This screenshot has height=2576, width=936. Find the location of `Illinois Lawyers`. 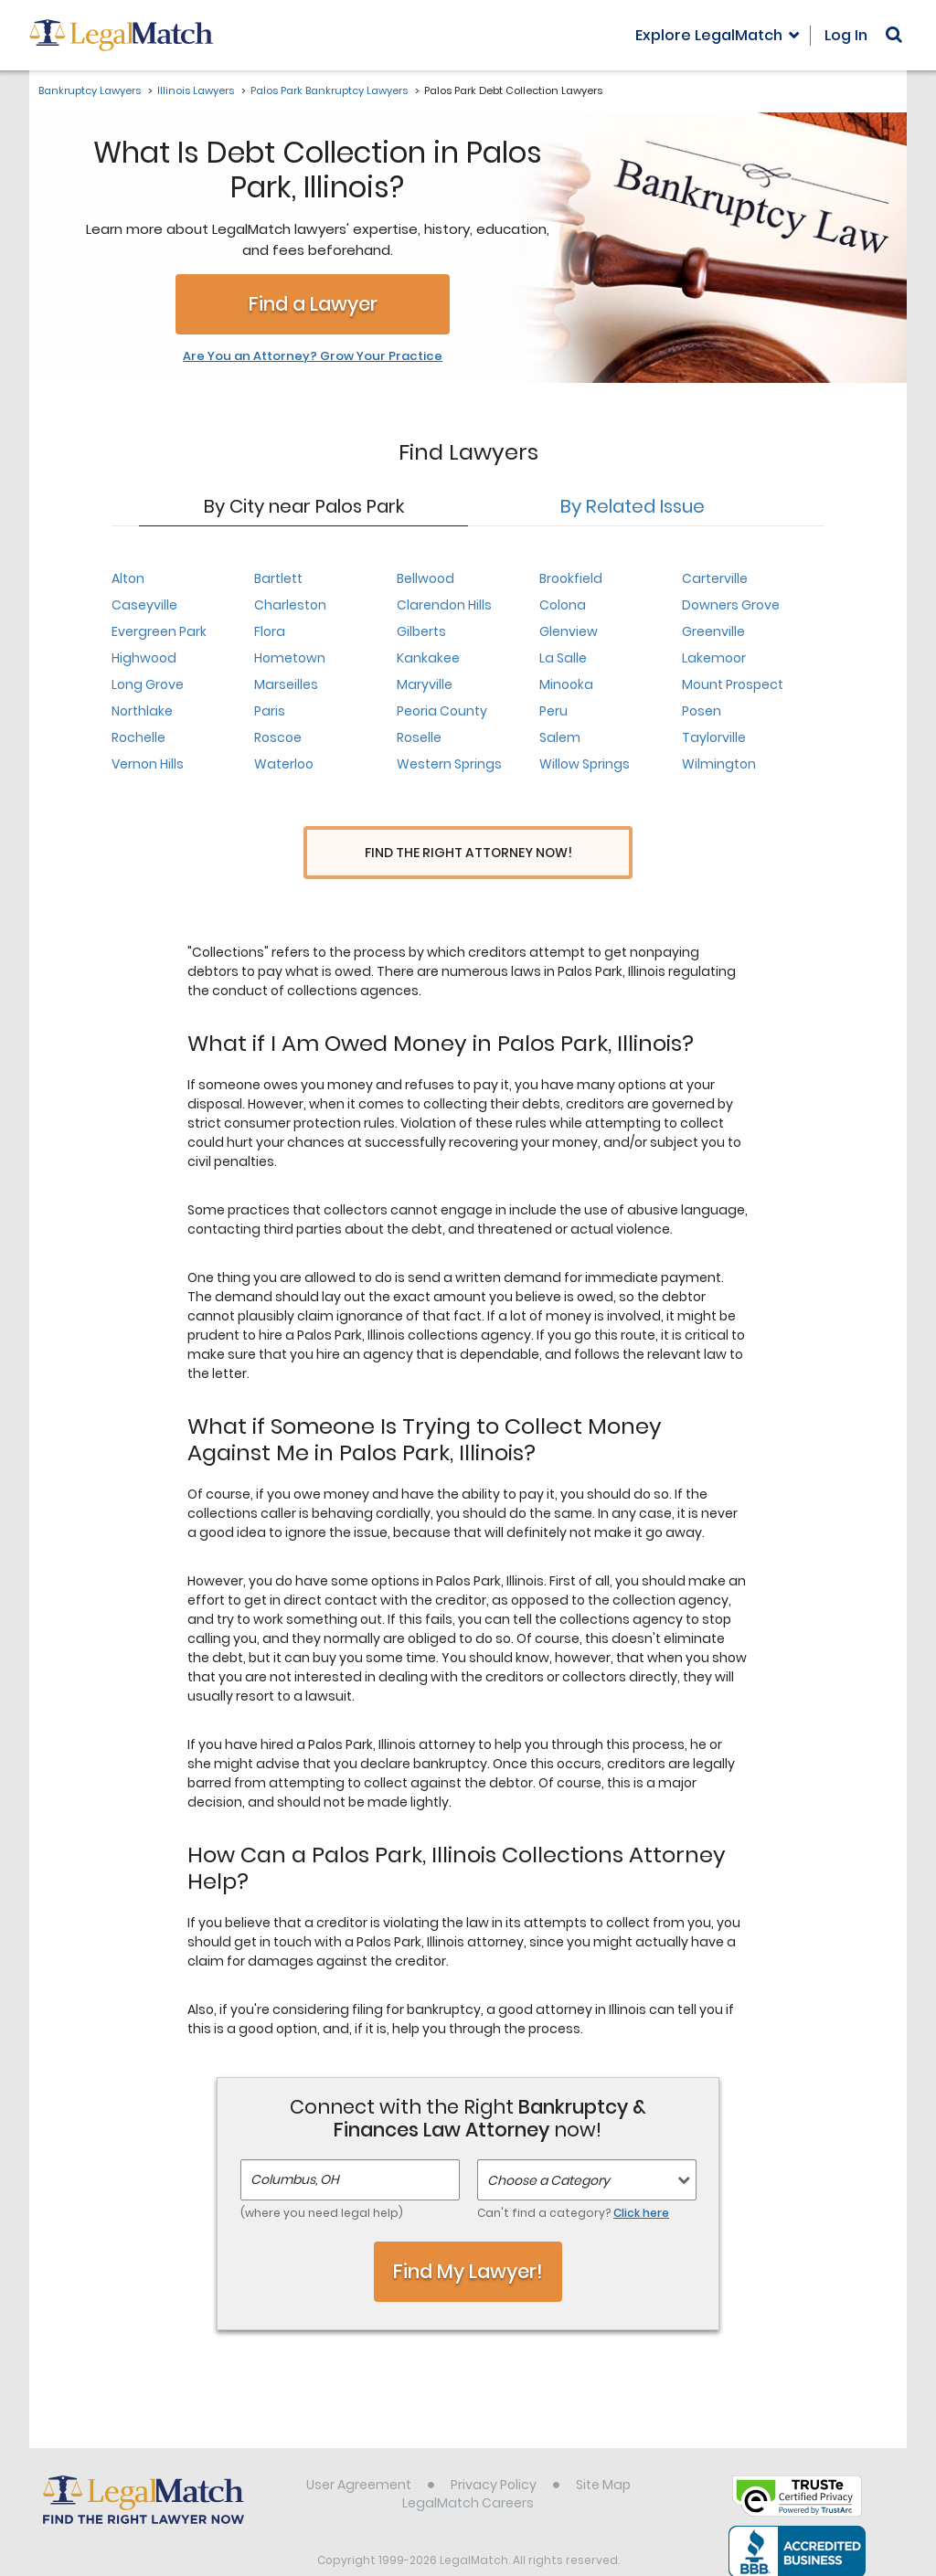

Illinois Lawyers is located at coordinates (195, 90).